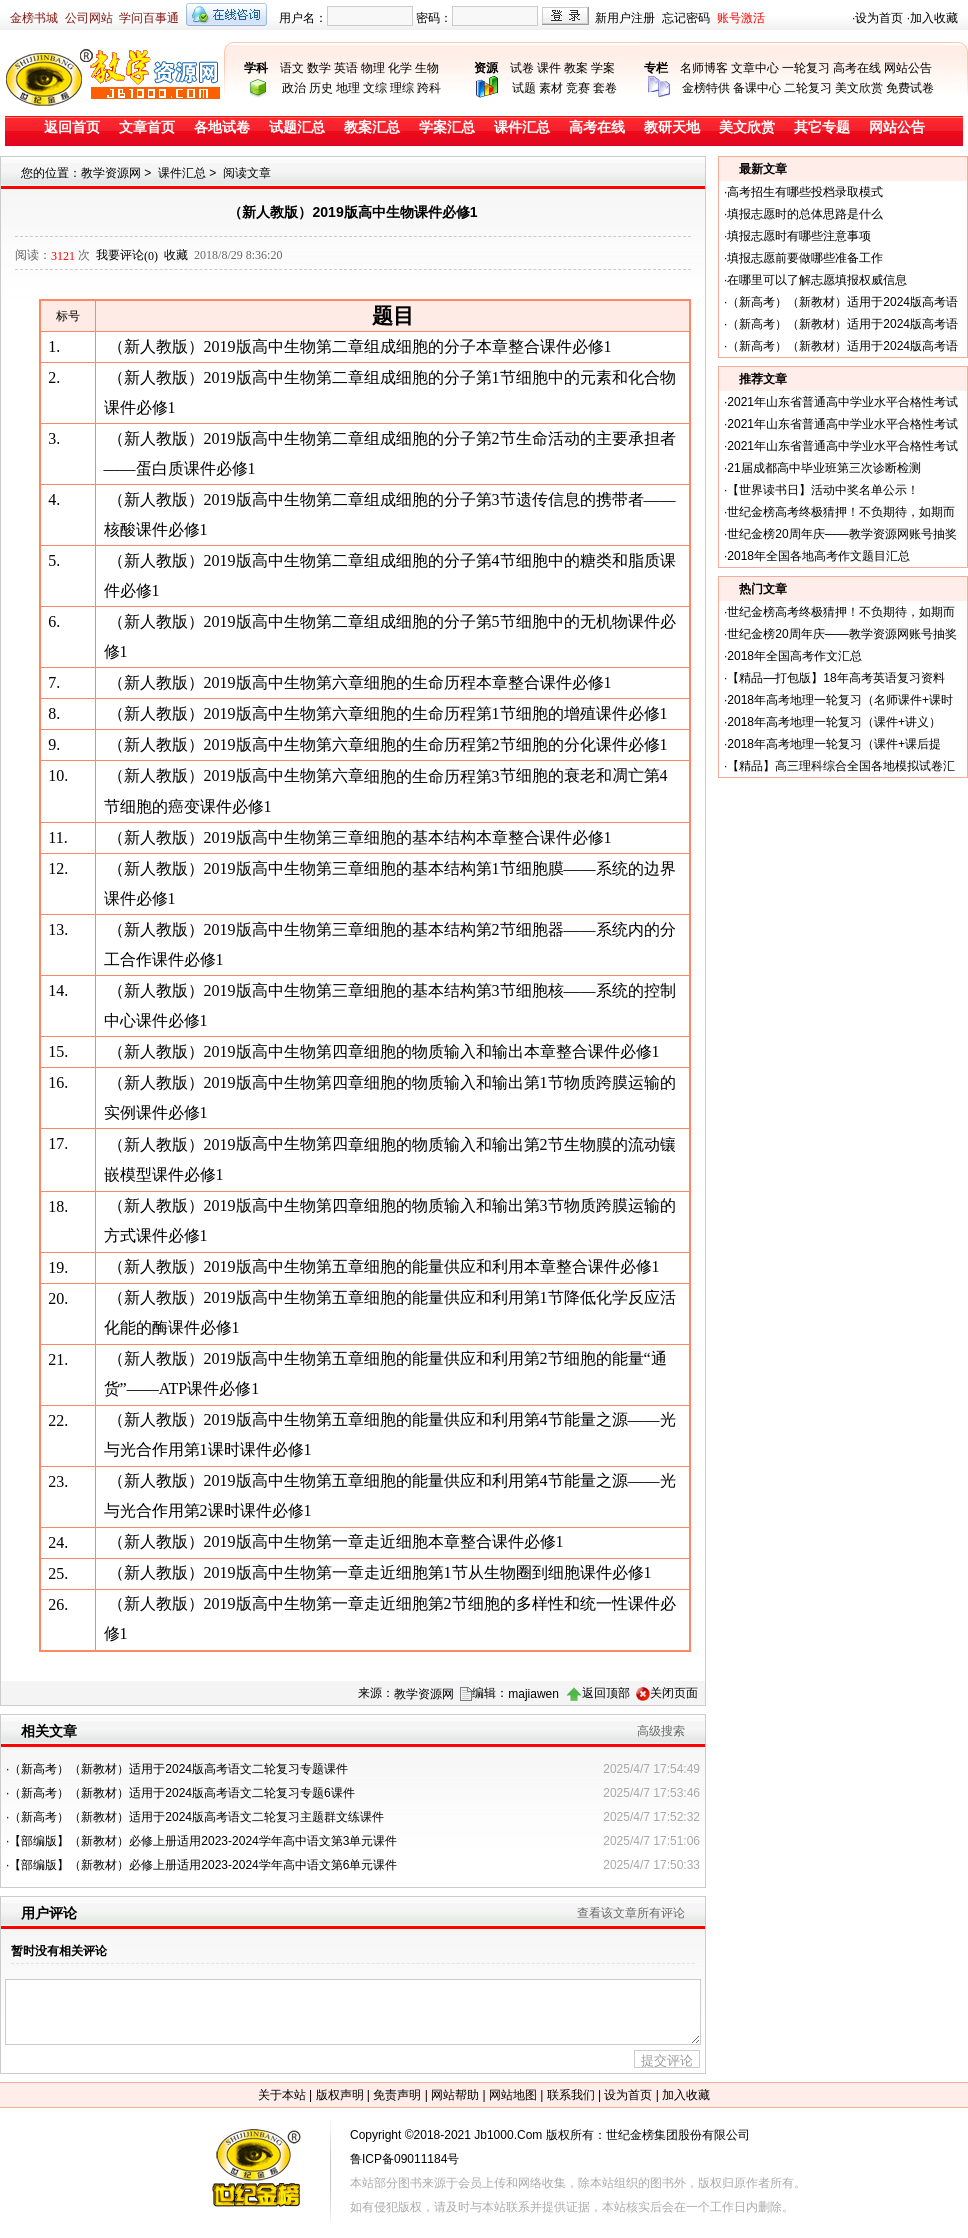 The height and width of the screenshot is (2238, 968). I want to click on 素材, so click(551, 88).